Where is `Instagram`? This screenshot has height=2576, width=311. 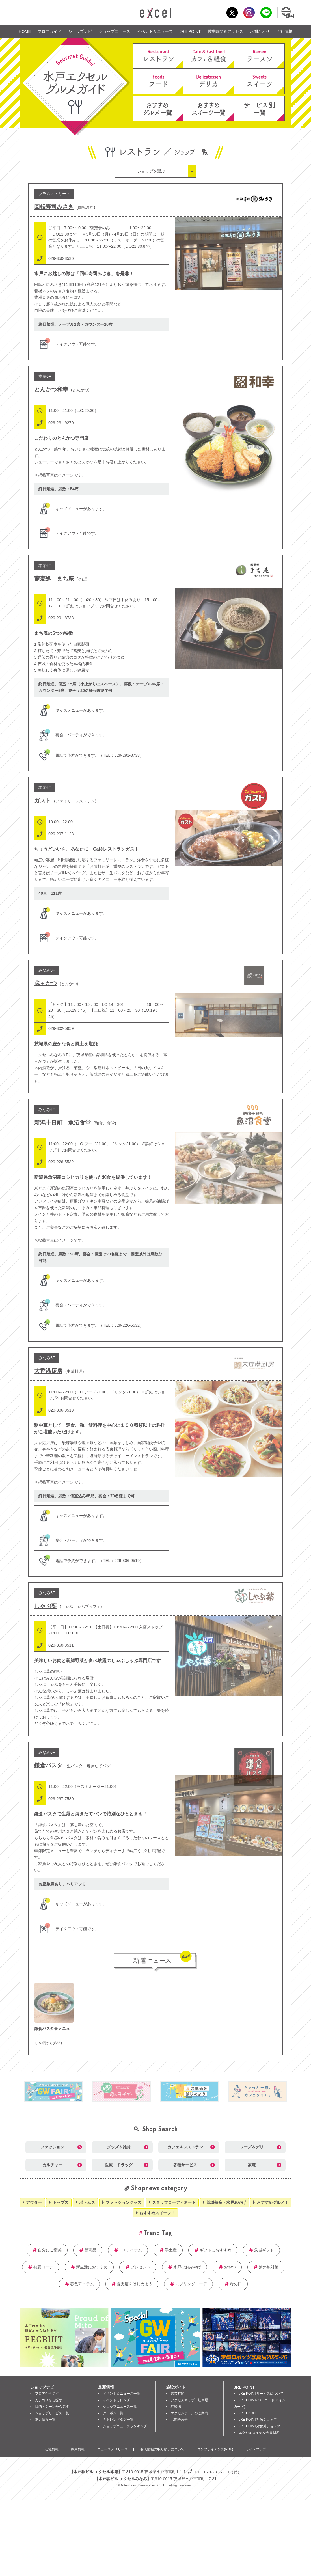
Instagram is located at coordinates (249, 12).